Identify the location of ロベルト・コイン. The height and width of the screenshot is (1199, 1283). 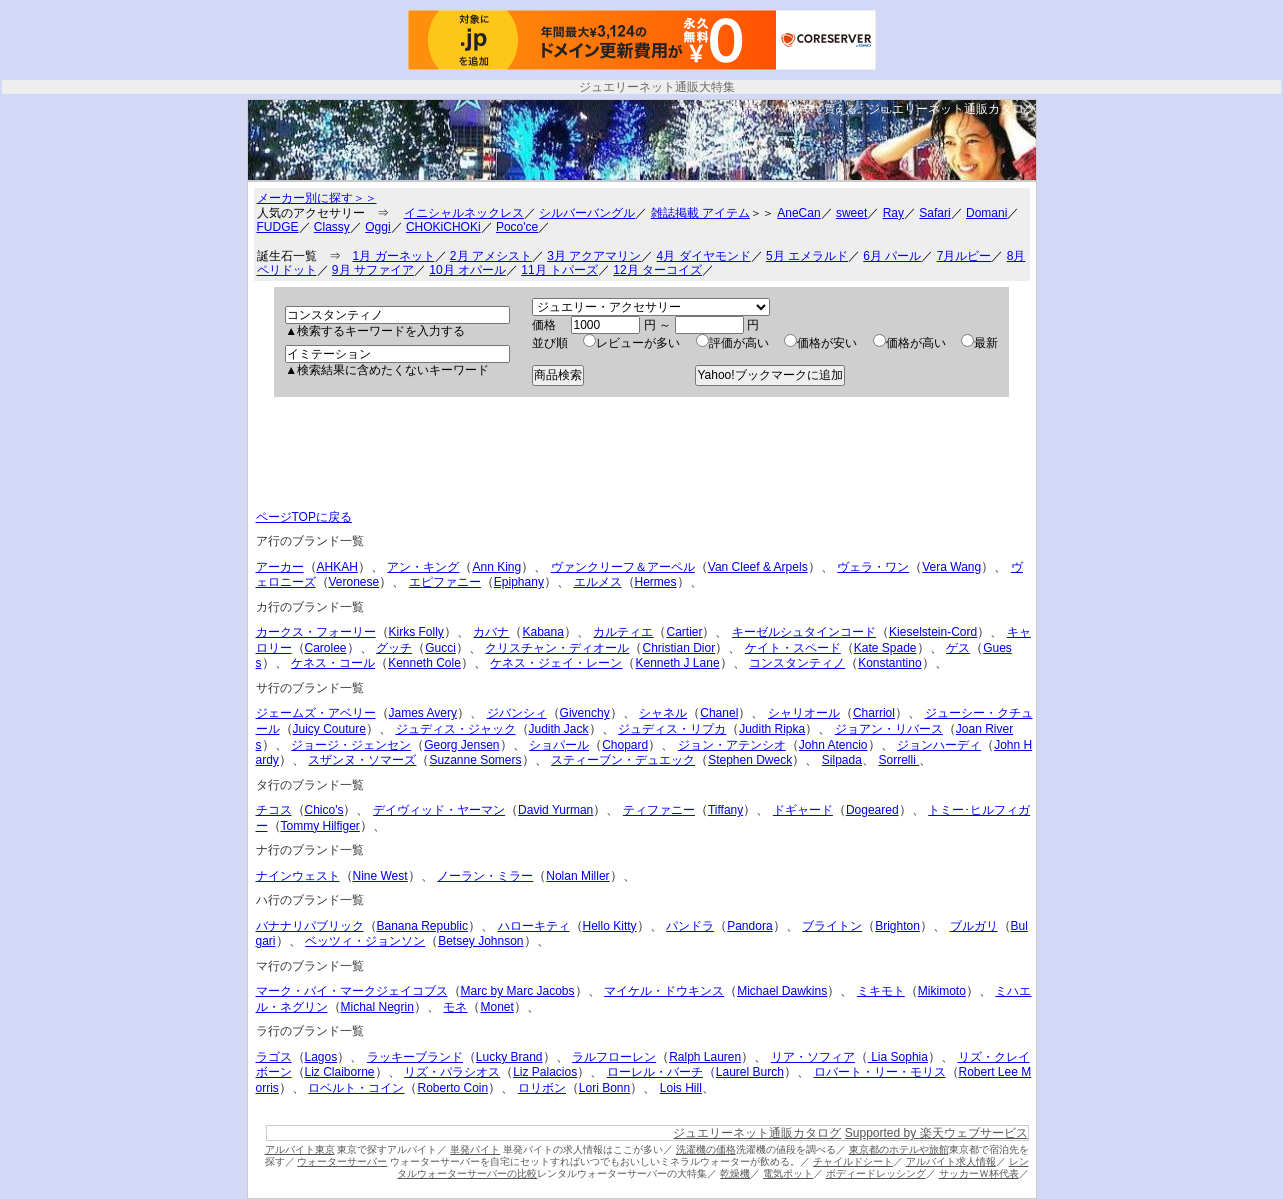
(356, 1088).